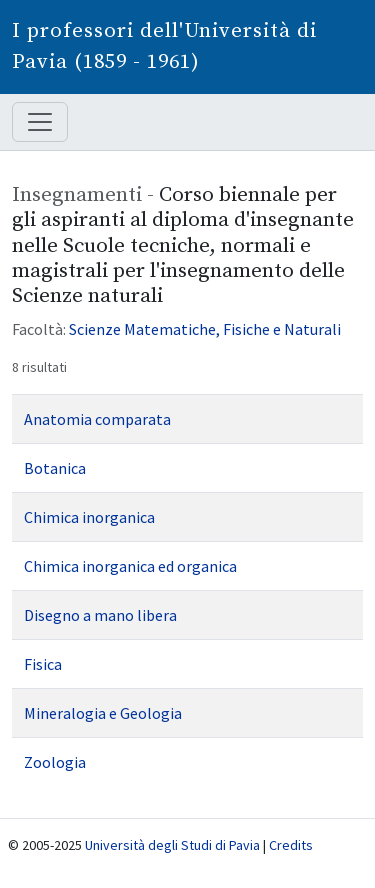  I want to click on Zoologia, so click(55, 762).